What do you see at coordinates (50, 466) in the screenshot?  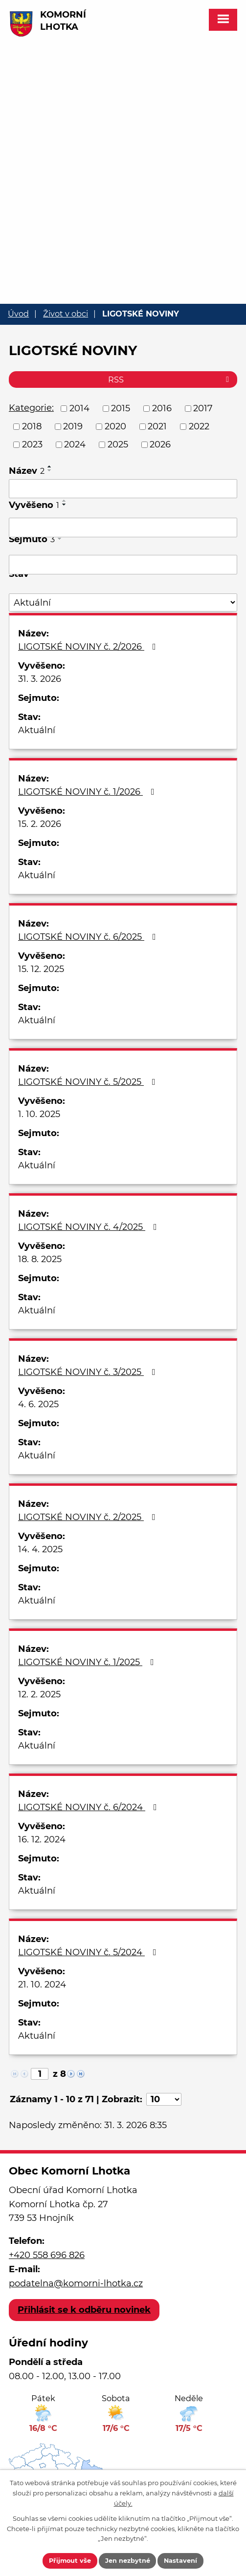 I see `[Seřadit podle Název vzestupně]` at bounding box center [50, 466].